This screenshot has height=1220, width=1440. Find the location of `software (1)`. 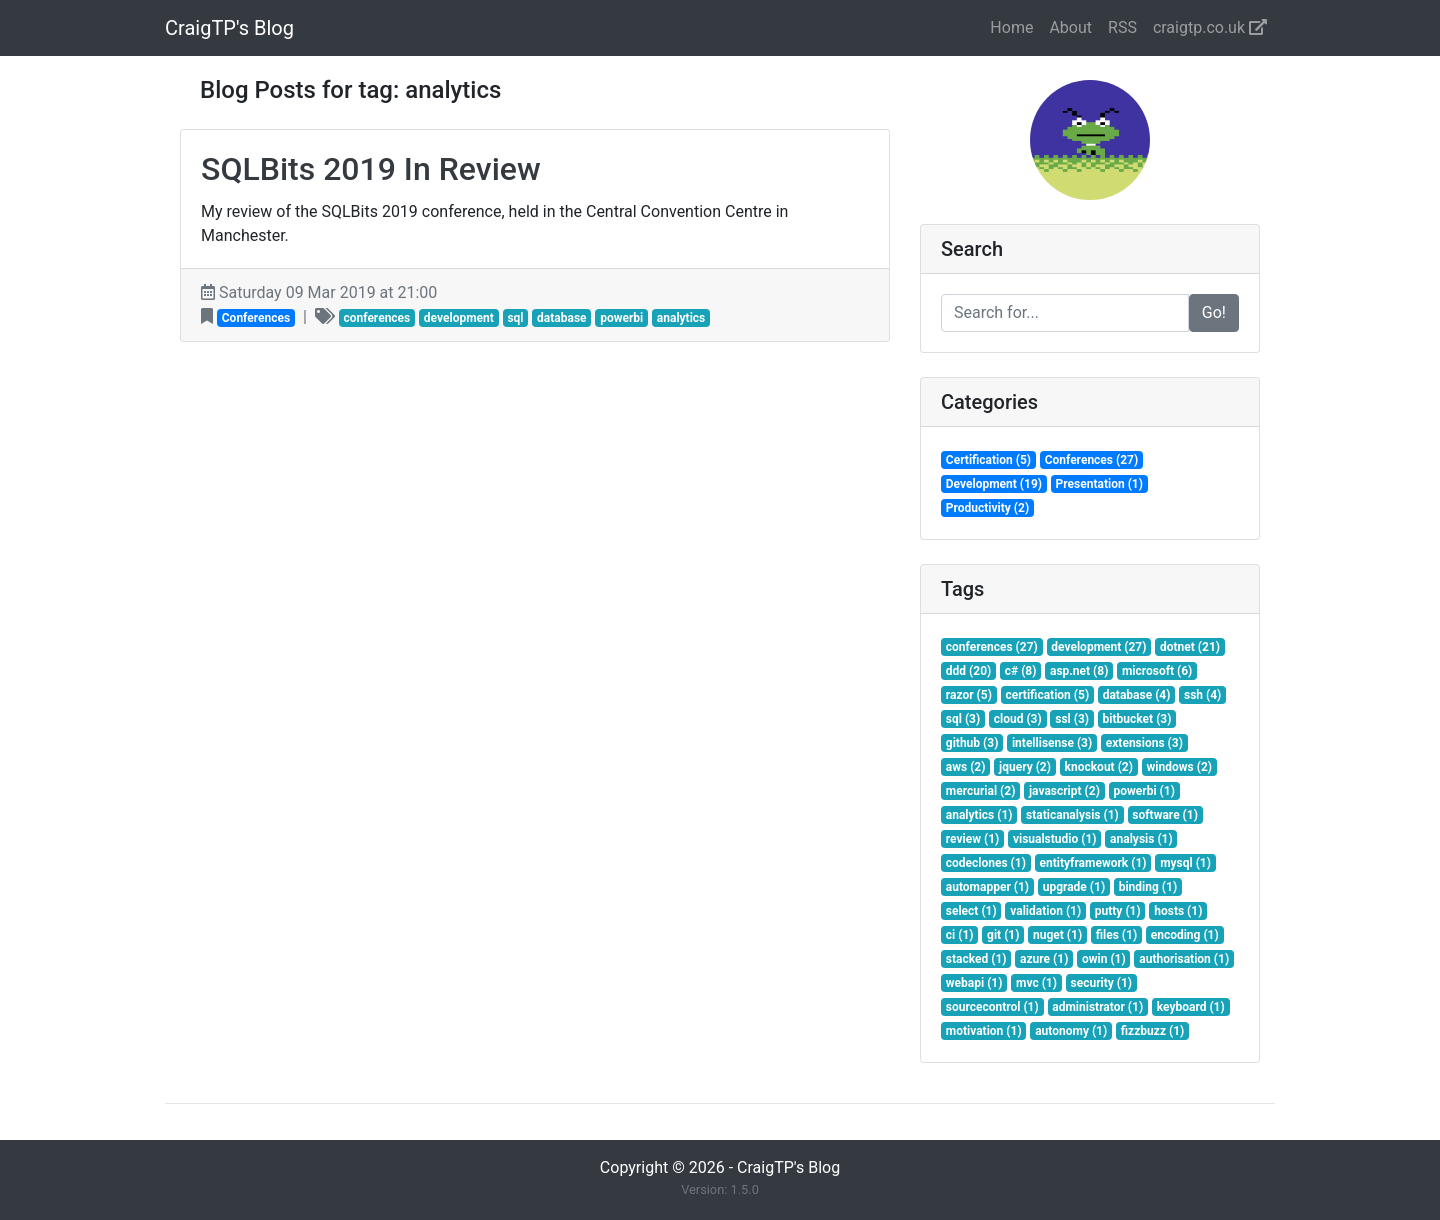

software (1) is located at coordinates (1165, 815).